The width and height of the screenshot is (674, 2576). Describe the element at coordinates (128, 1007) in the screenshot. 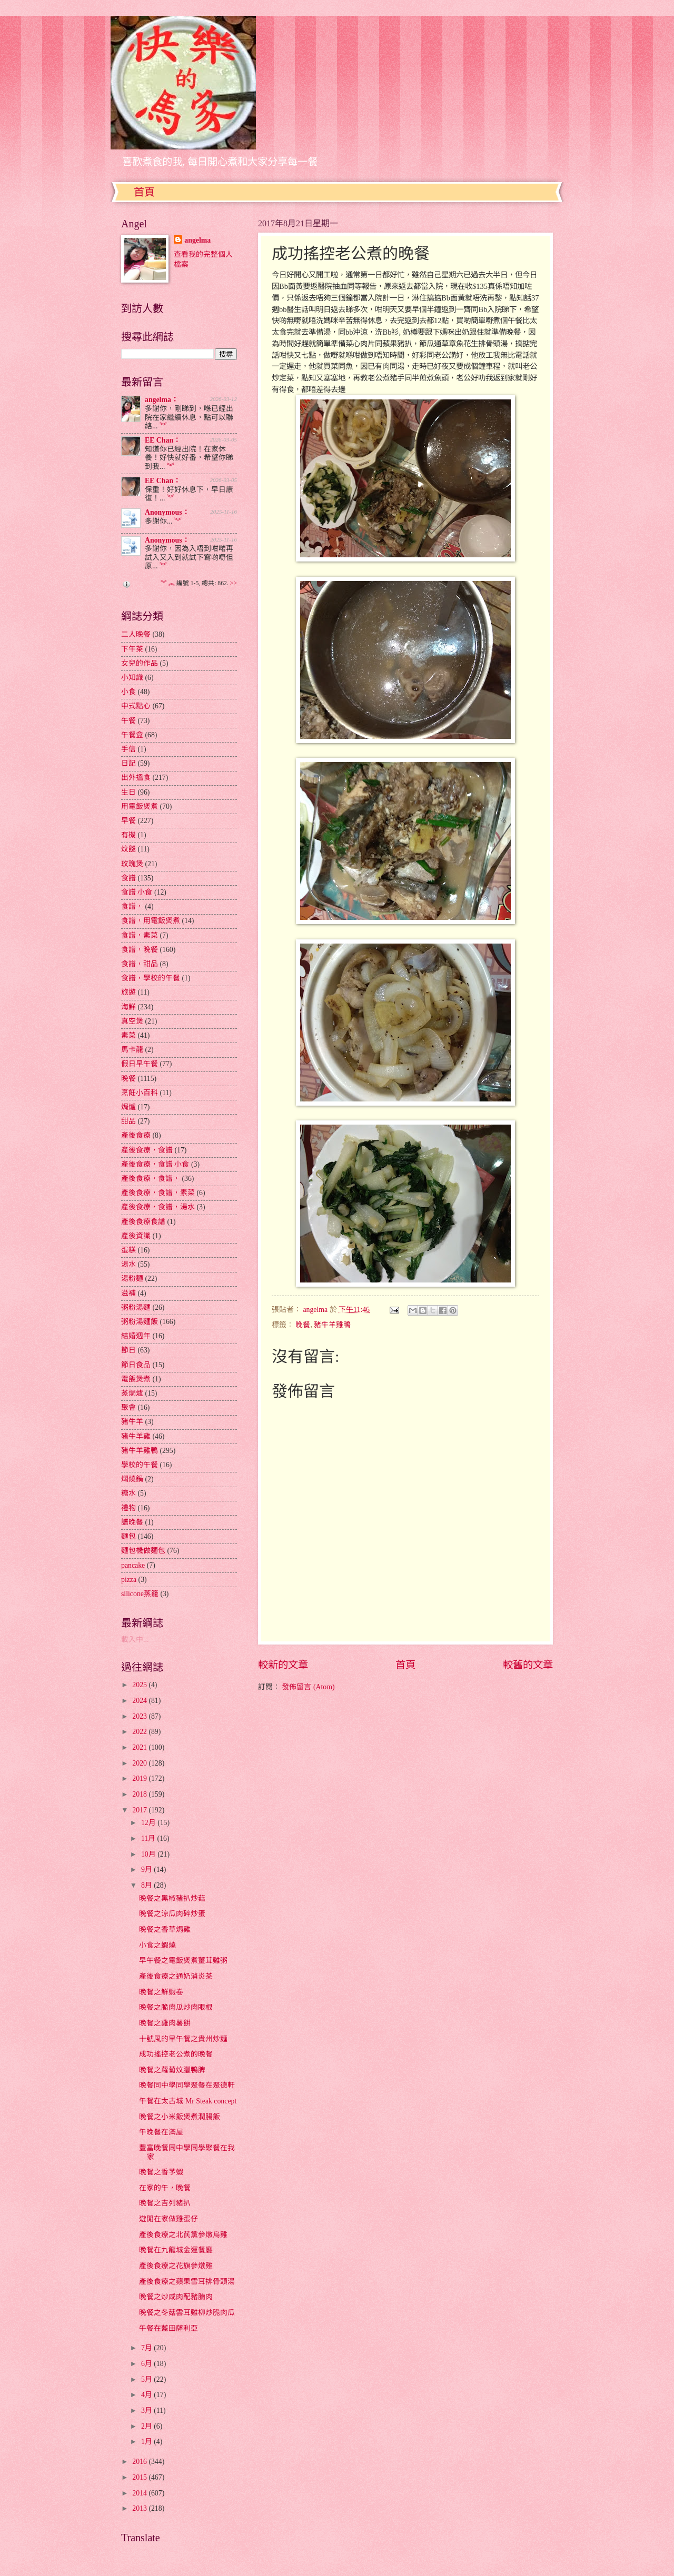

I see `海鮮` at that location.